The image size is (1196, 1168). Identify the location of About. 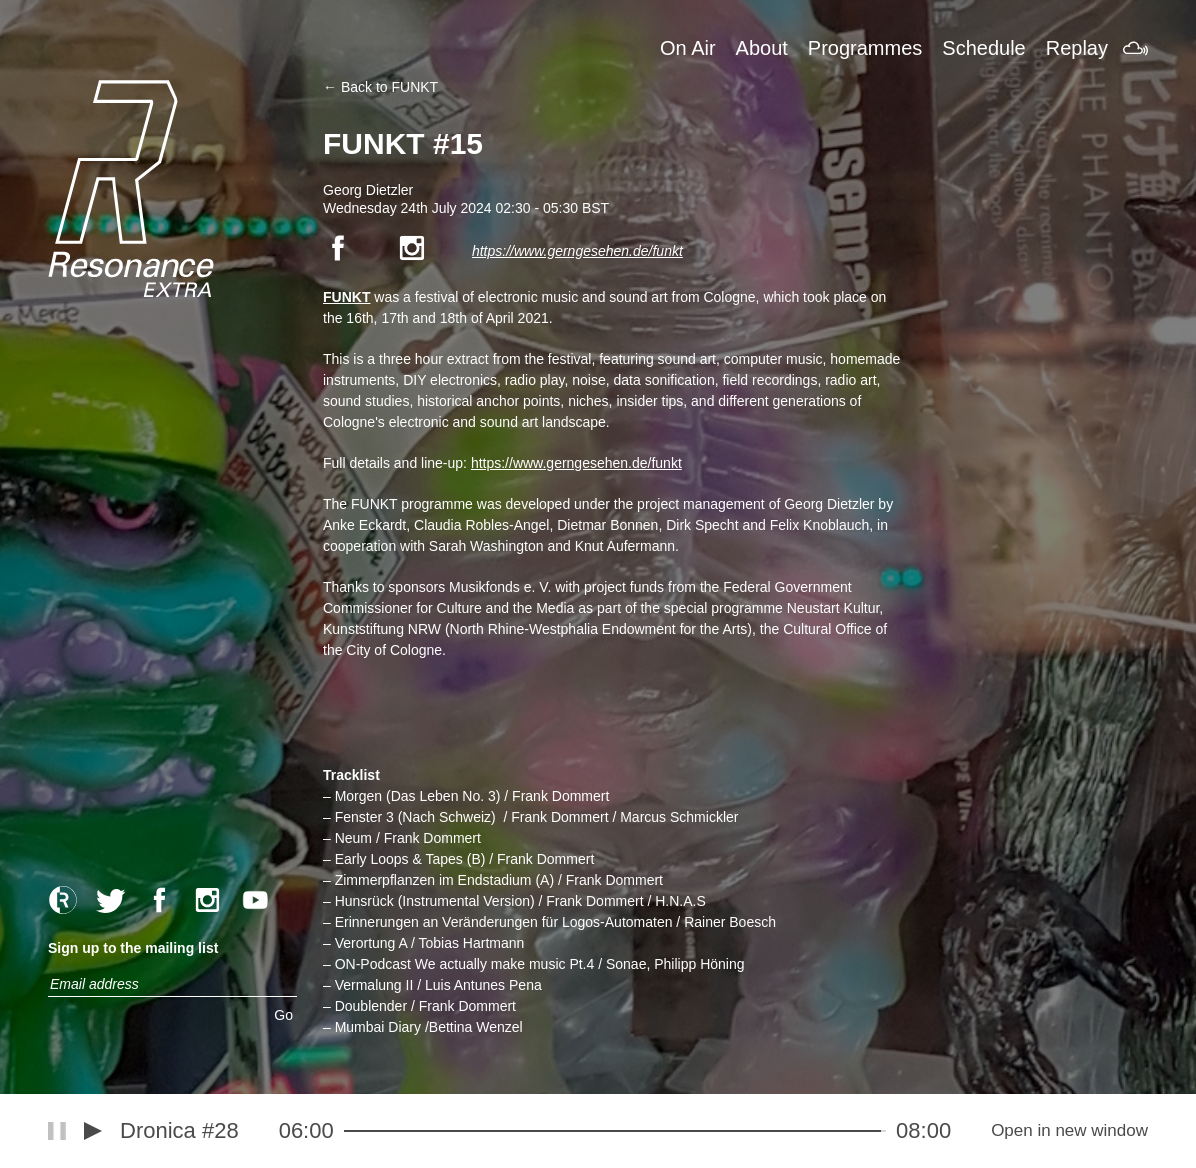
(762, 48).